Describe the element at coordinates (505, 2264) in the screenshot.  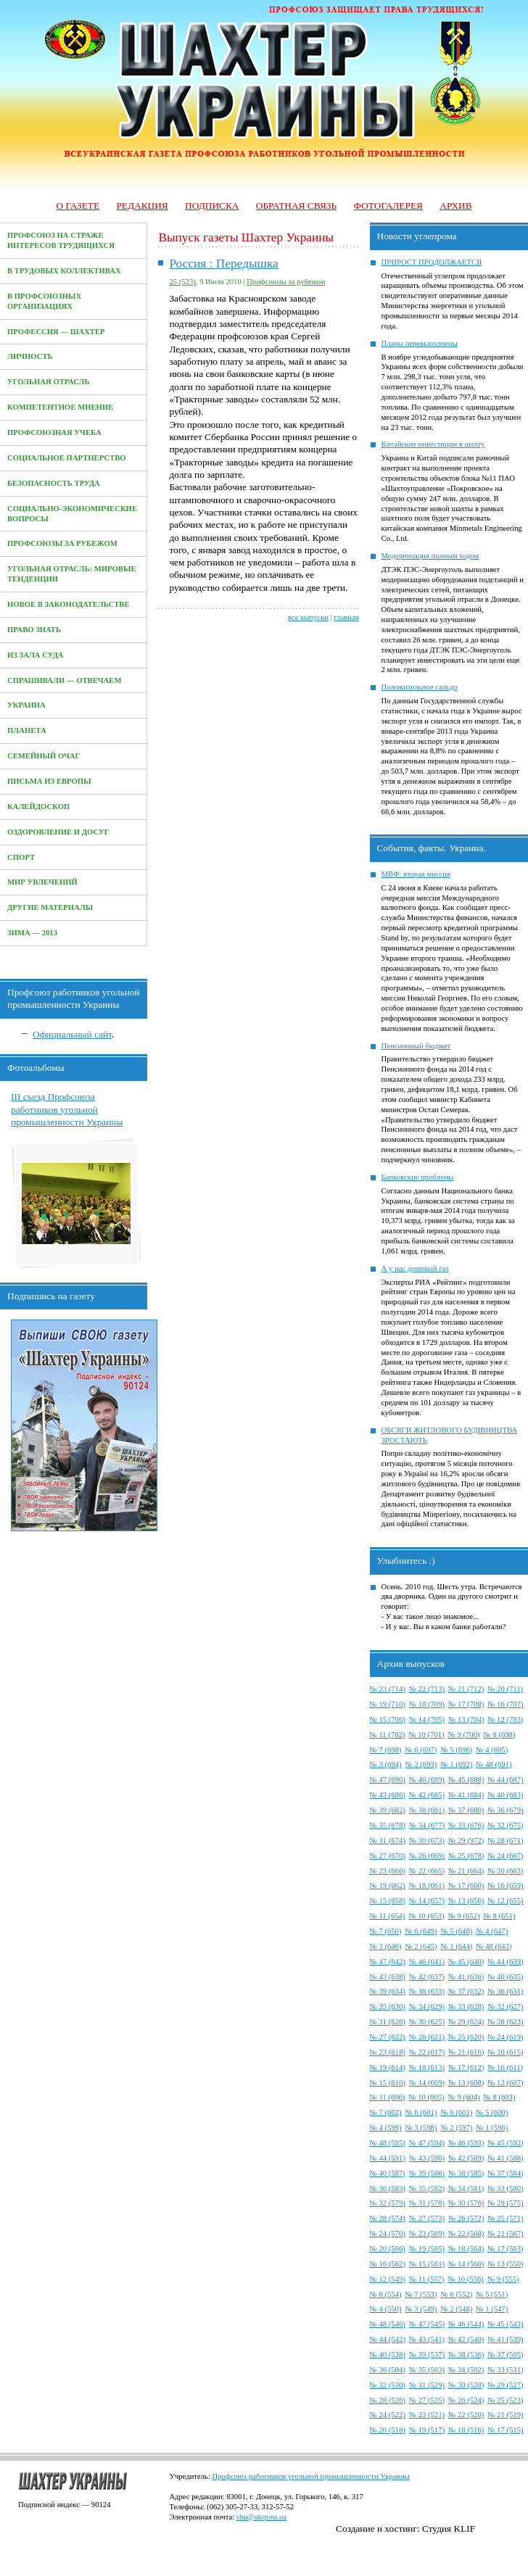
I see `№ 13 (550)` at that location.